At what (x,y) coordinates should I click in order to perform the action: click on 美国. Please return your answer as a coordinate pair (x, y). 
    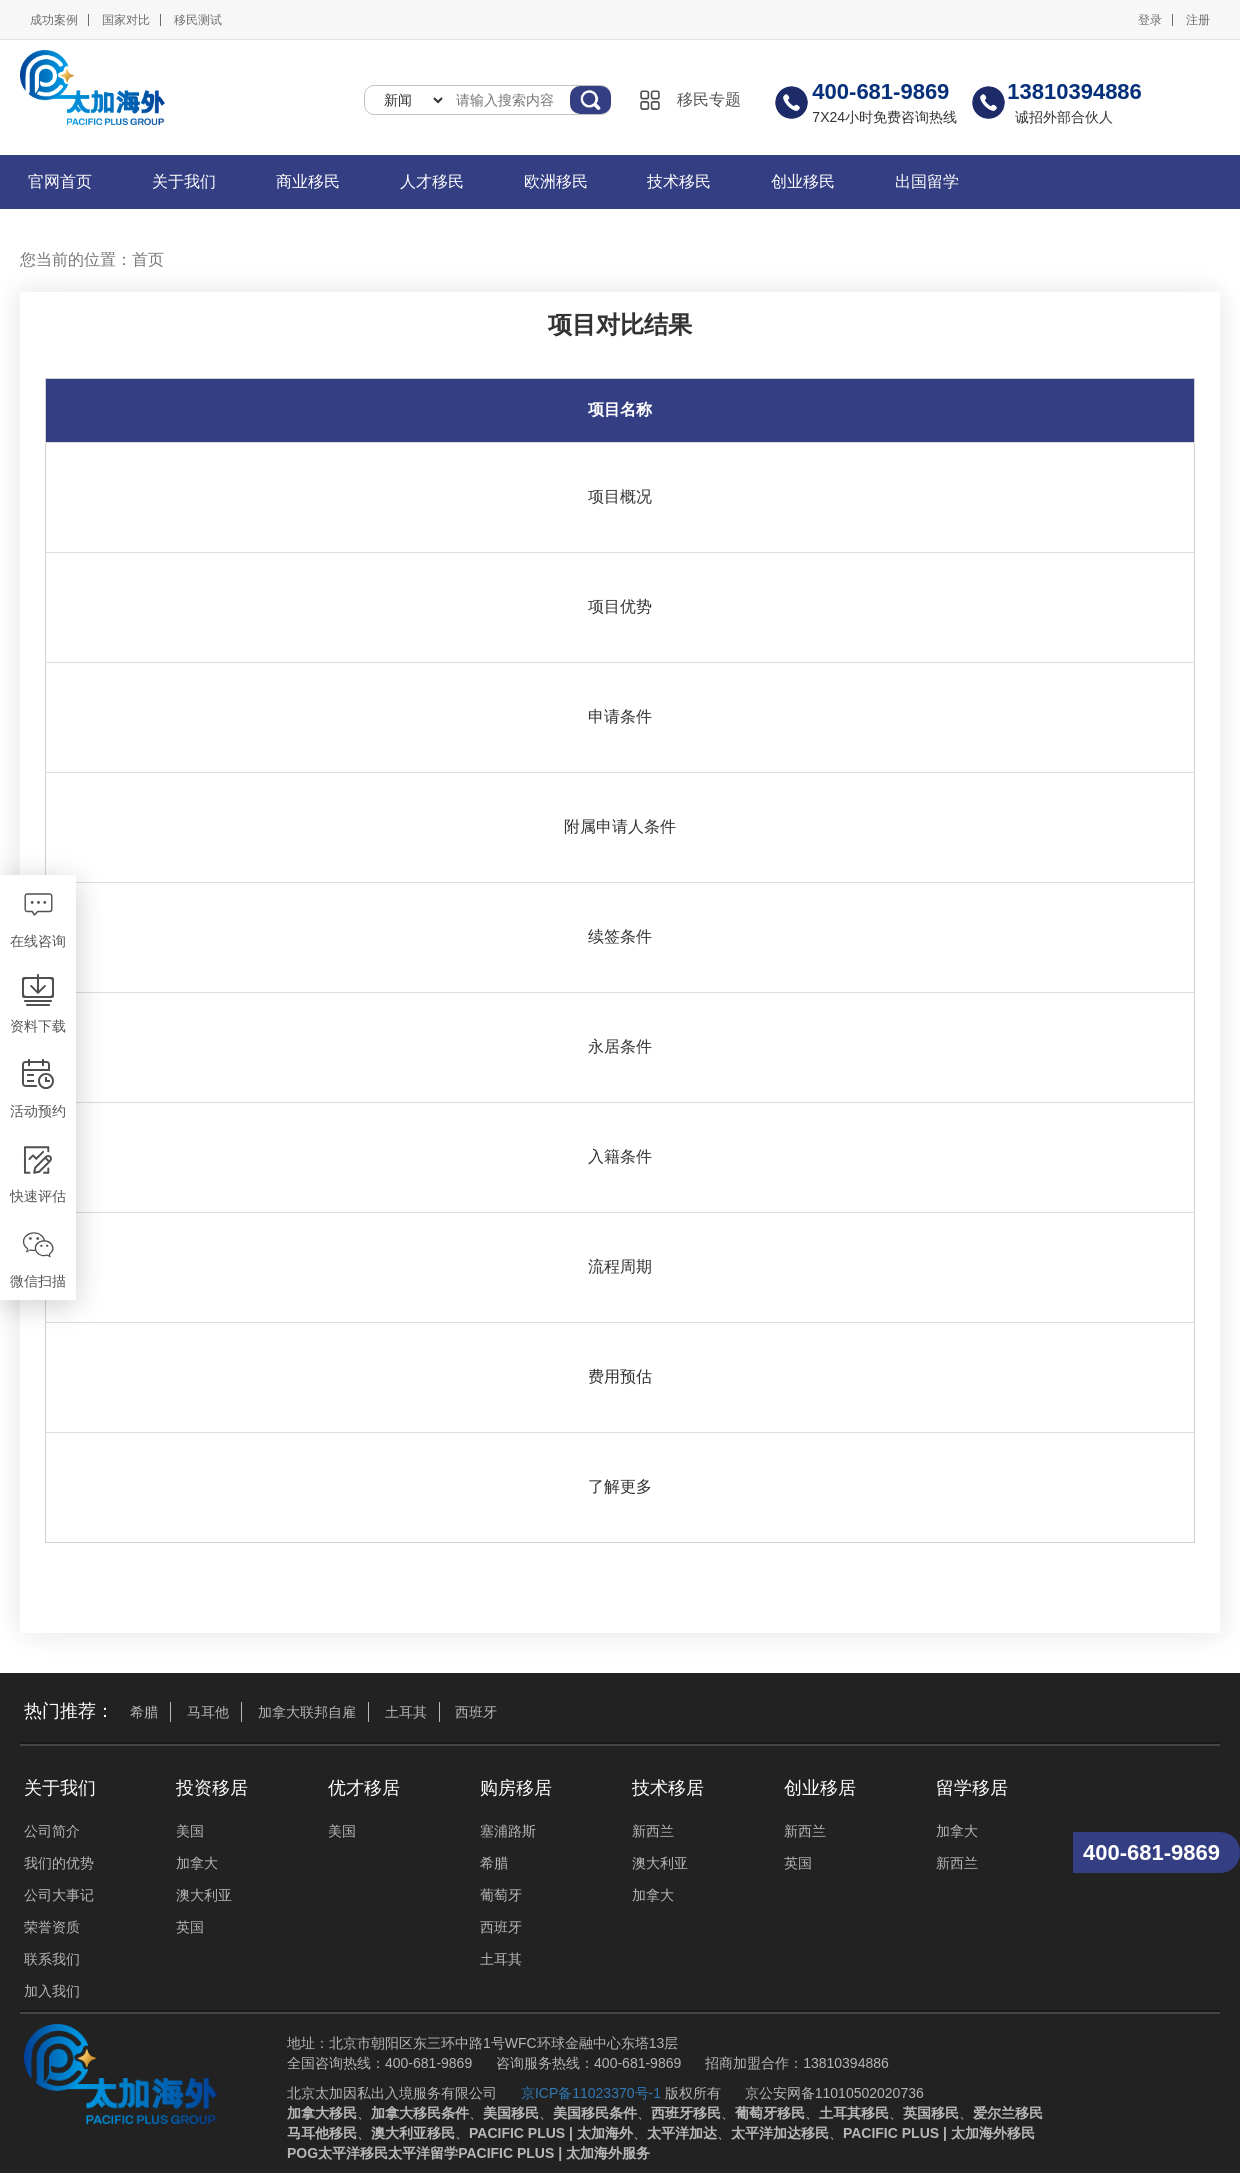
    Looking at the image, I should click on (190, 1831).